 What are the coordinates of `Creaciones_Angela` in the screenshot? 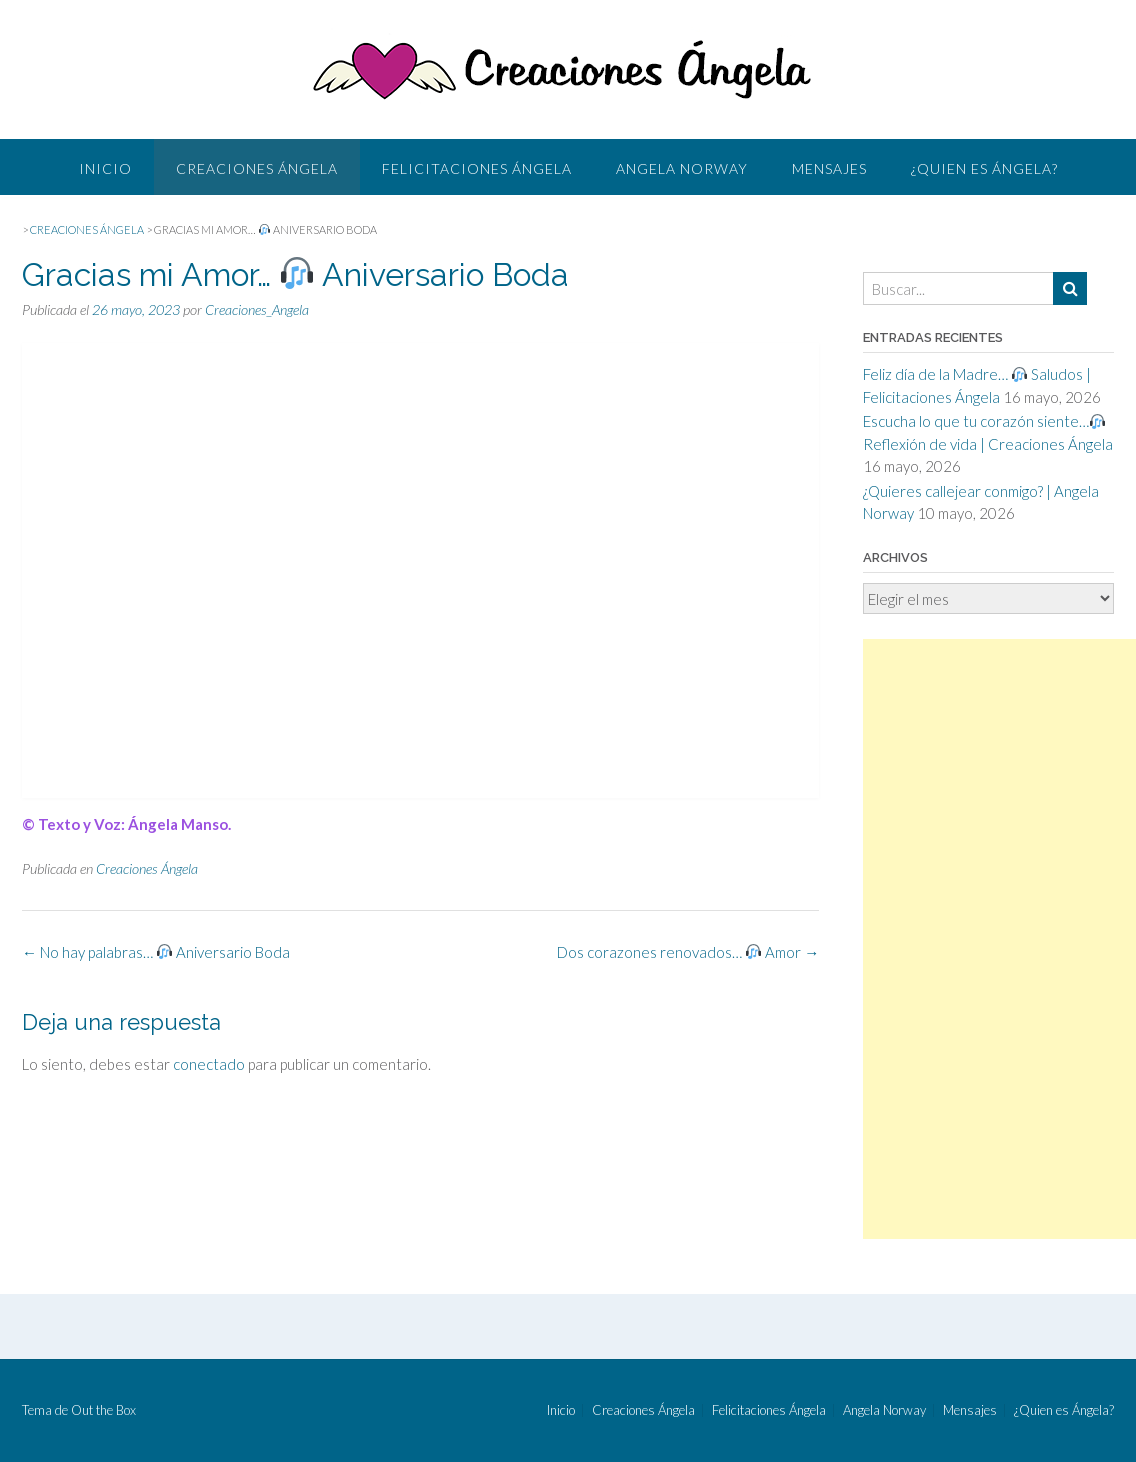 It's located at (257, 309).